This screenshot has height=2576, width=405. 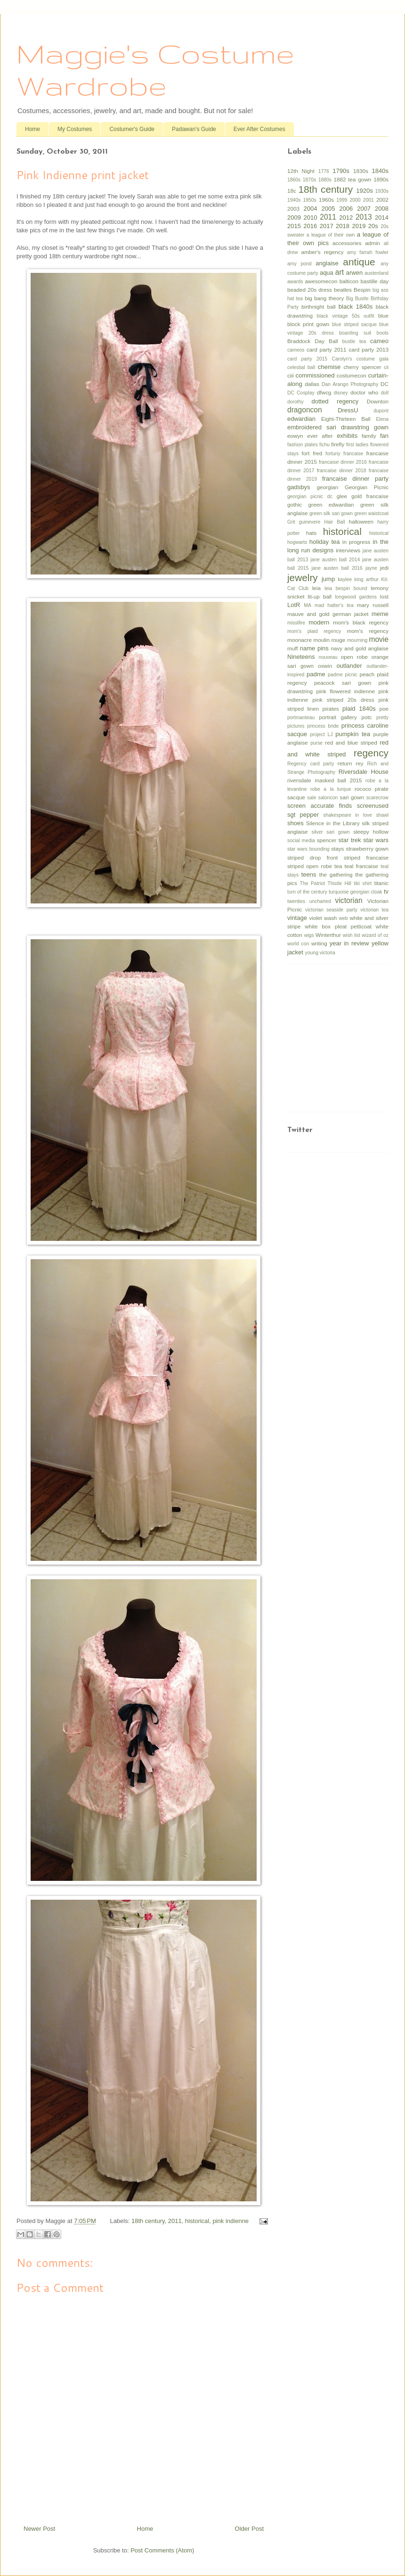 I want to click on pirates, so click(x=331, y=709).